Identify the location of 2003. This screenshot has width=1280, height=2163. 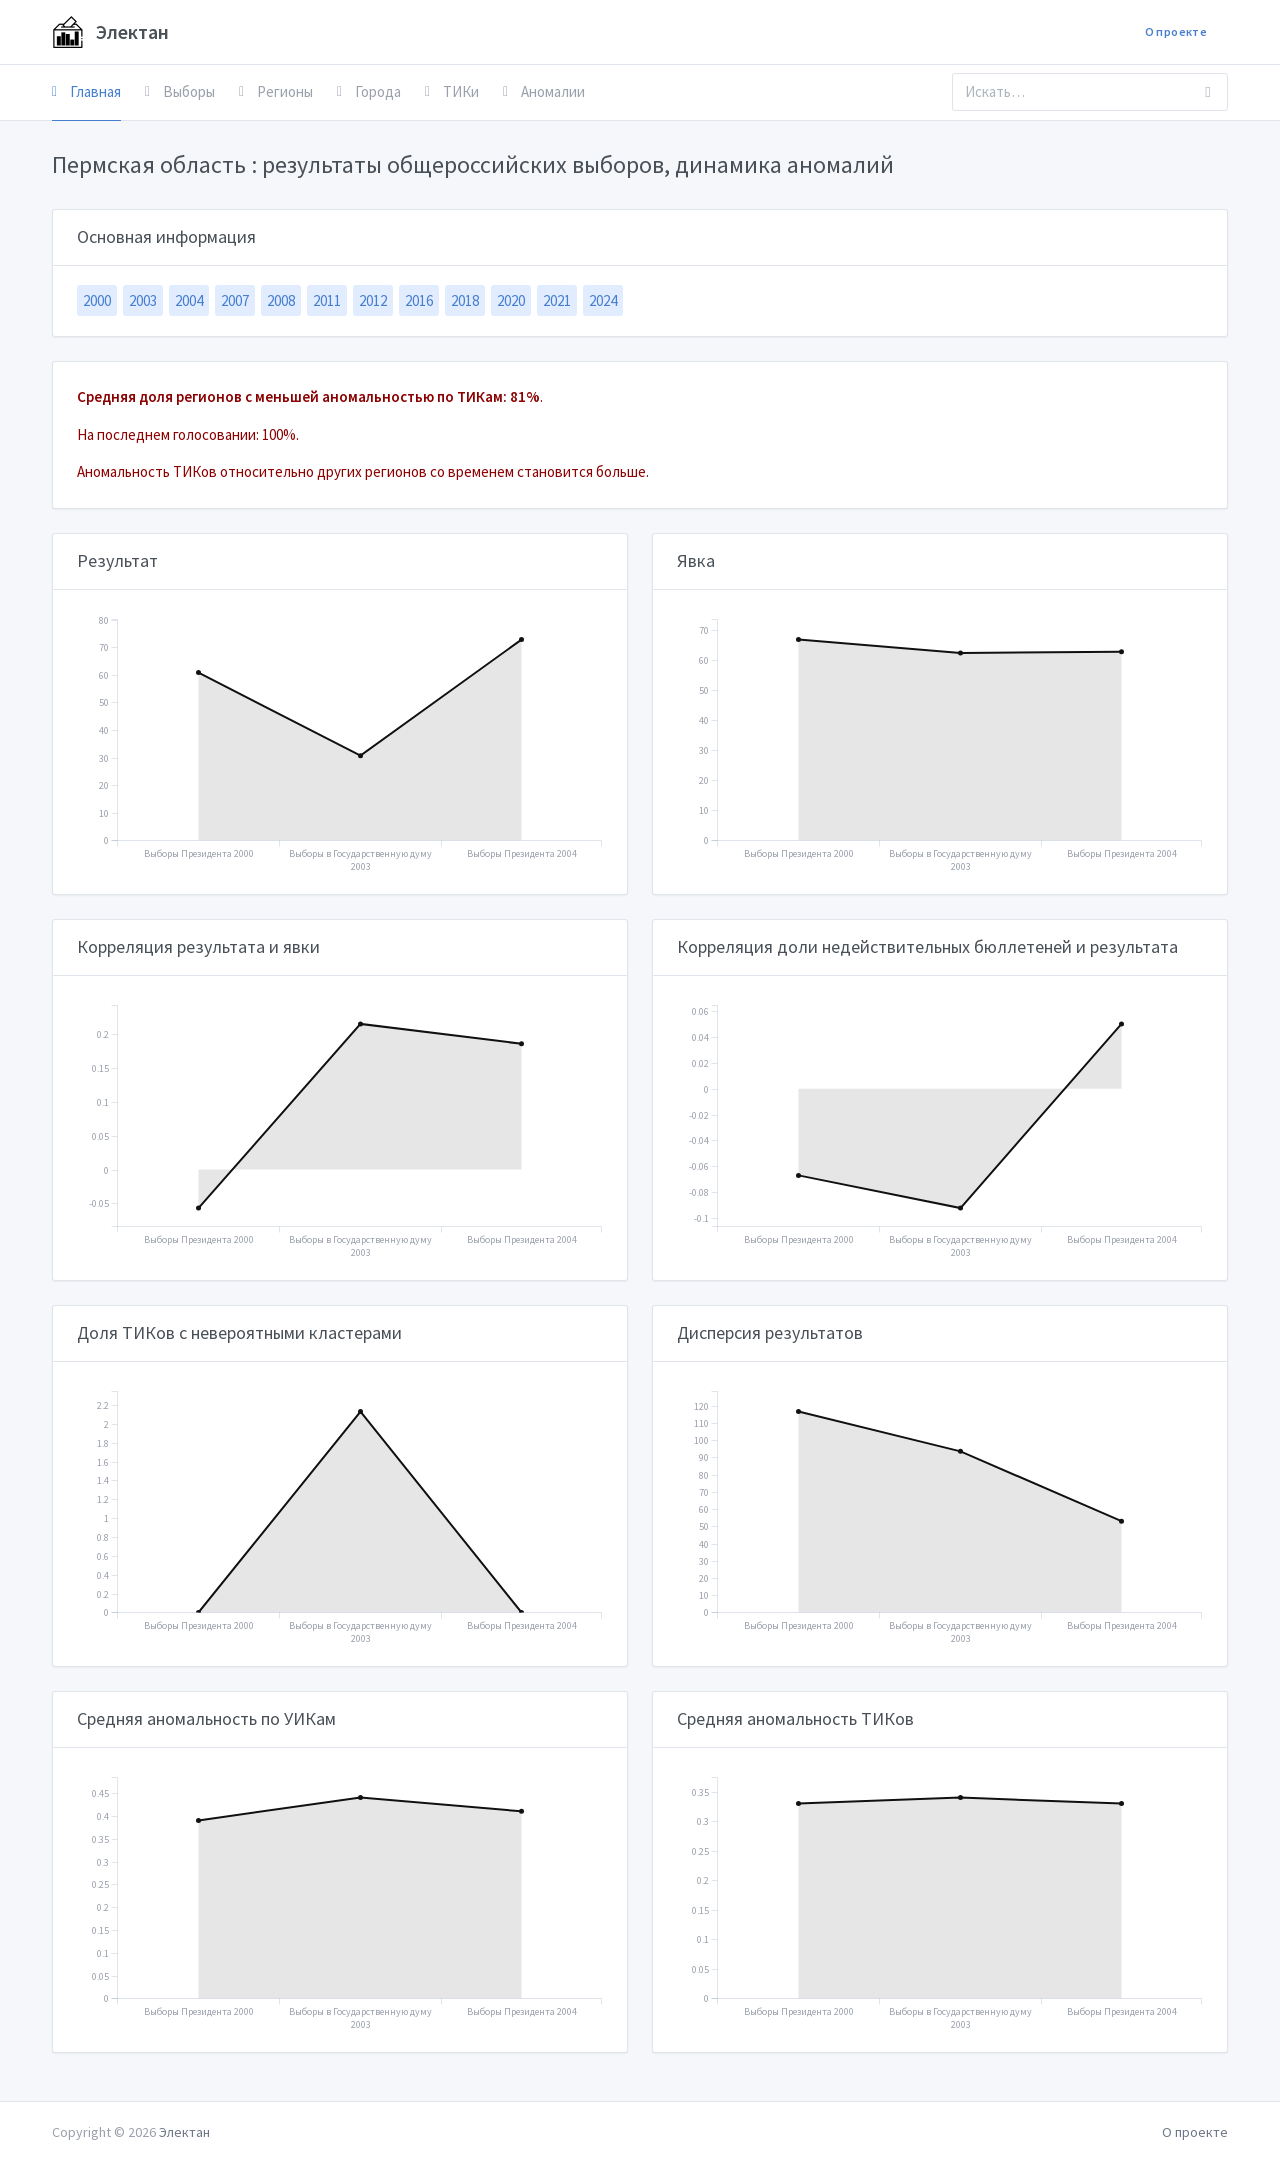
(143, 300).